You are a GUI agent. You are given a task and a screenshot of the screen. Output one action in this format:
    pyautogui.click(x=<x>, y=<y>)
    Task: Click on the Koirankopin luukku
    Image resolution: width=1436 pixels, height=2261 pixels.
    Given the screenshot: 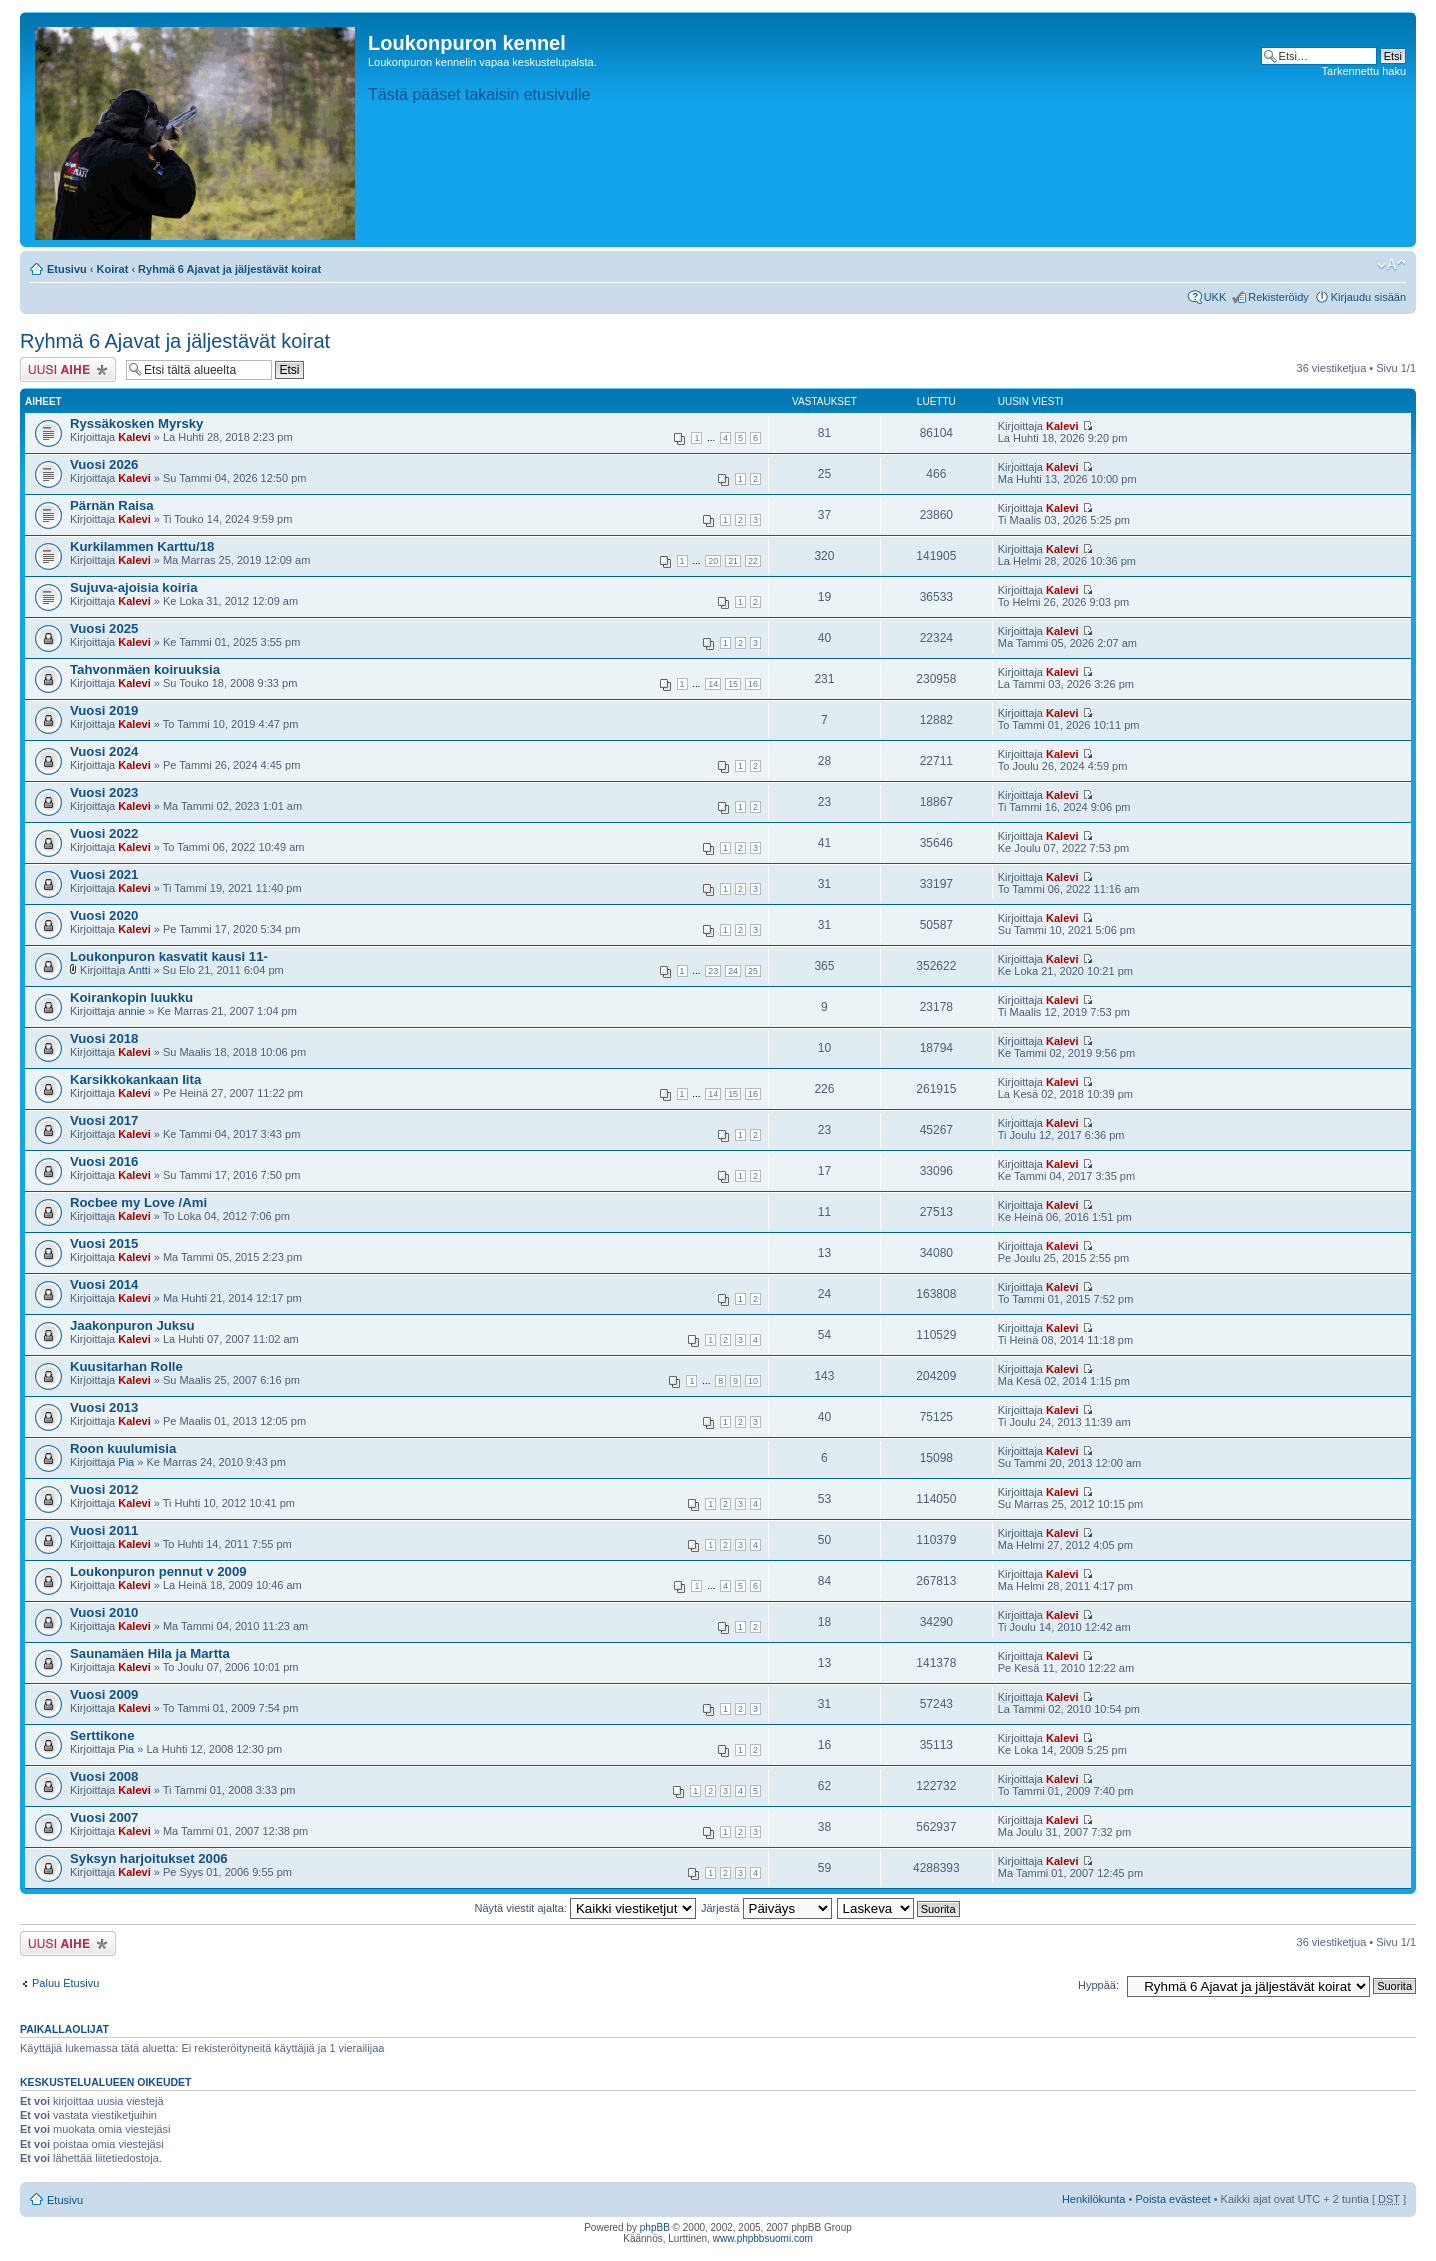 What is the action you would take?
    pyautogui.click(x=131, y=997)
    